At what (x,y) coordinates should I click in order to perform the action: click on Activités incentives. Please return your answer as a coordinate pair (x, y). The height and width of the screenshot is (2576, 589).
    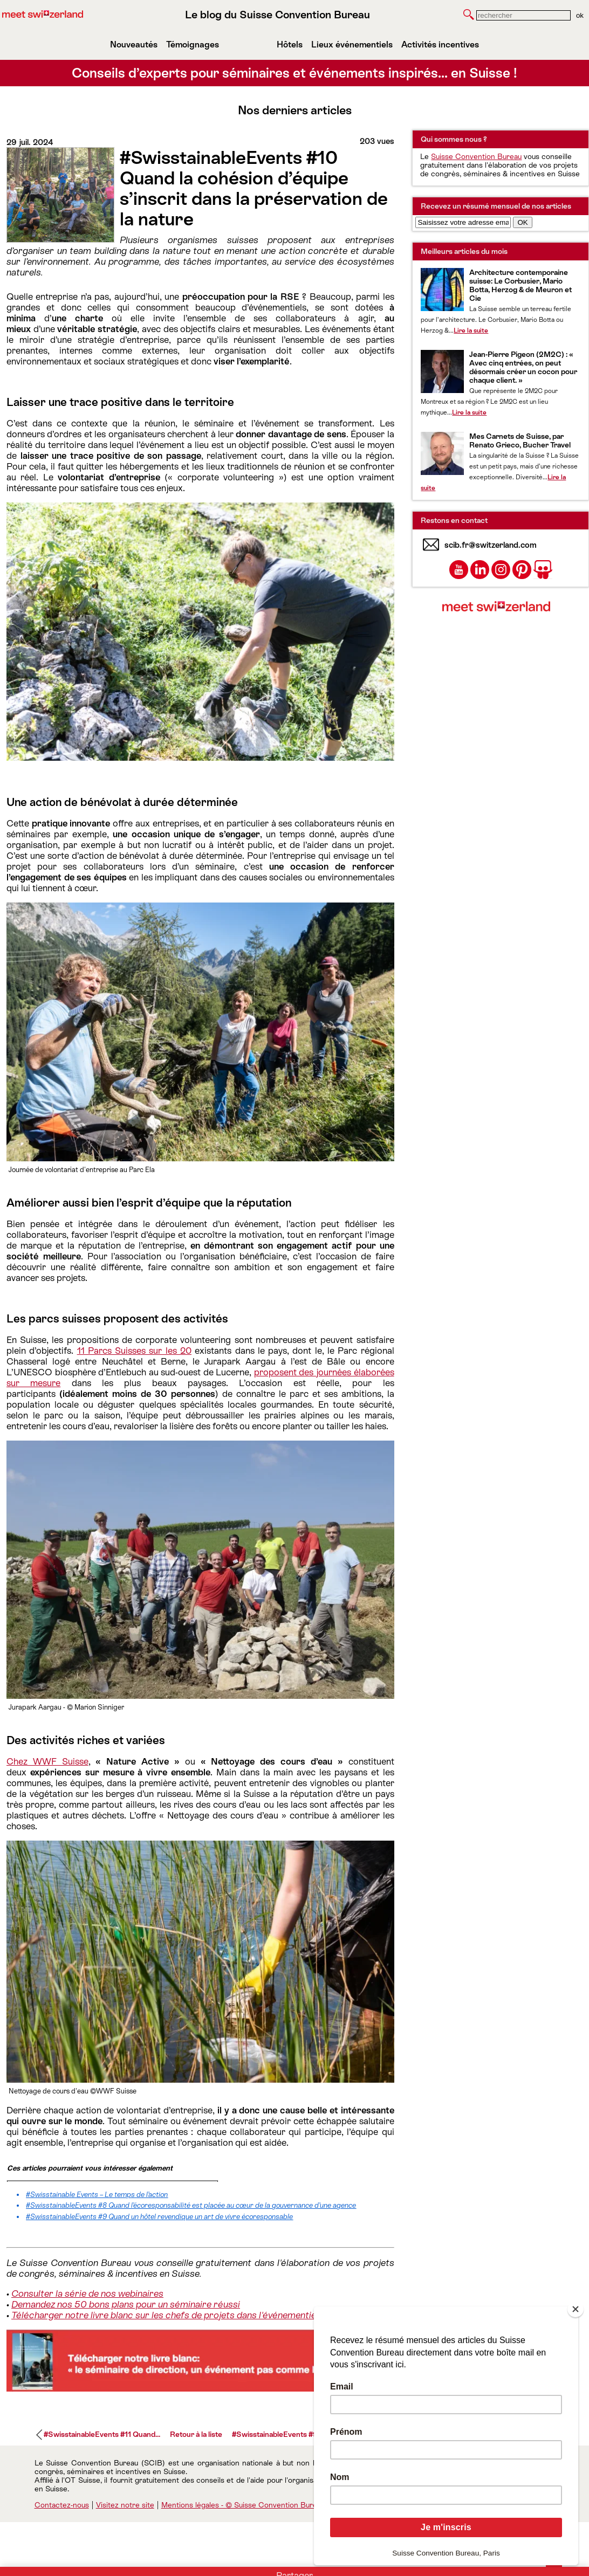
    Looking at the image, I should click on (440, 44).